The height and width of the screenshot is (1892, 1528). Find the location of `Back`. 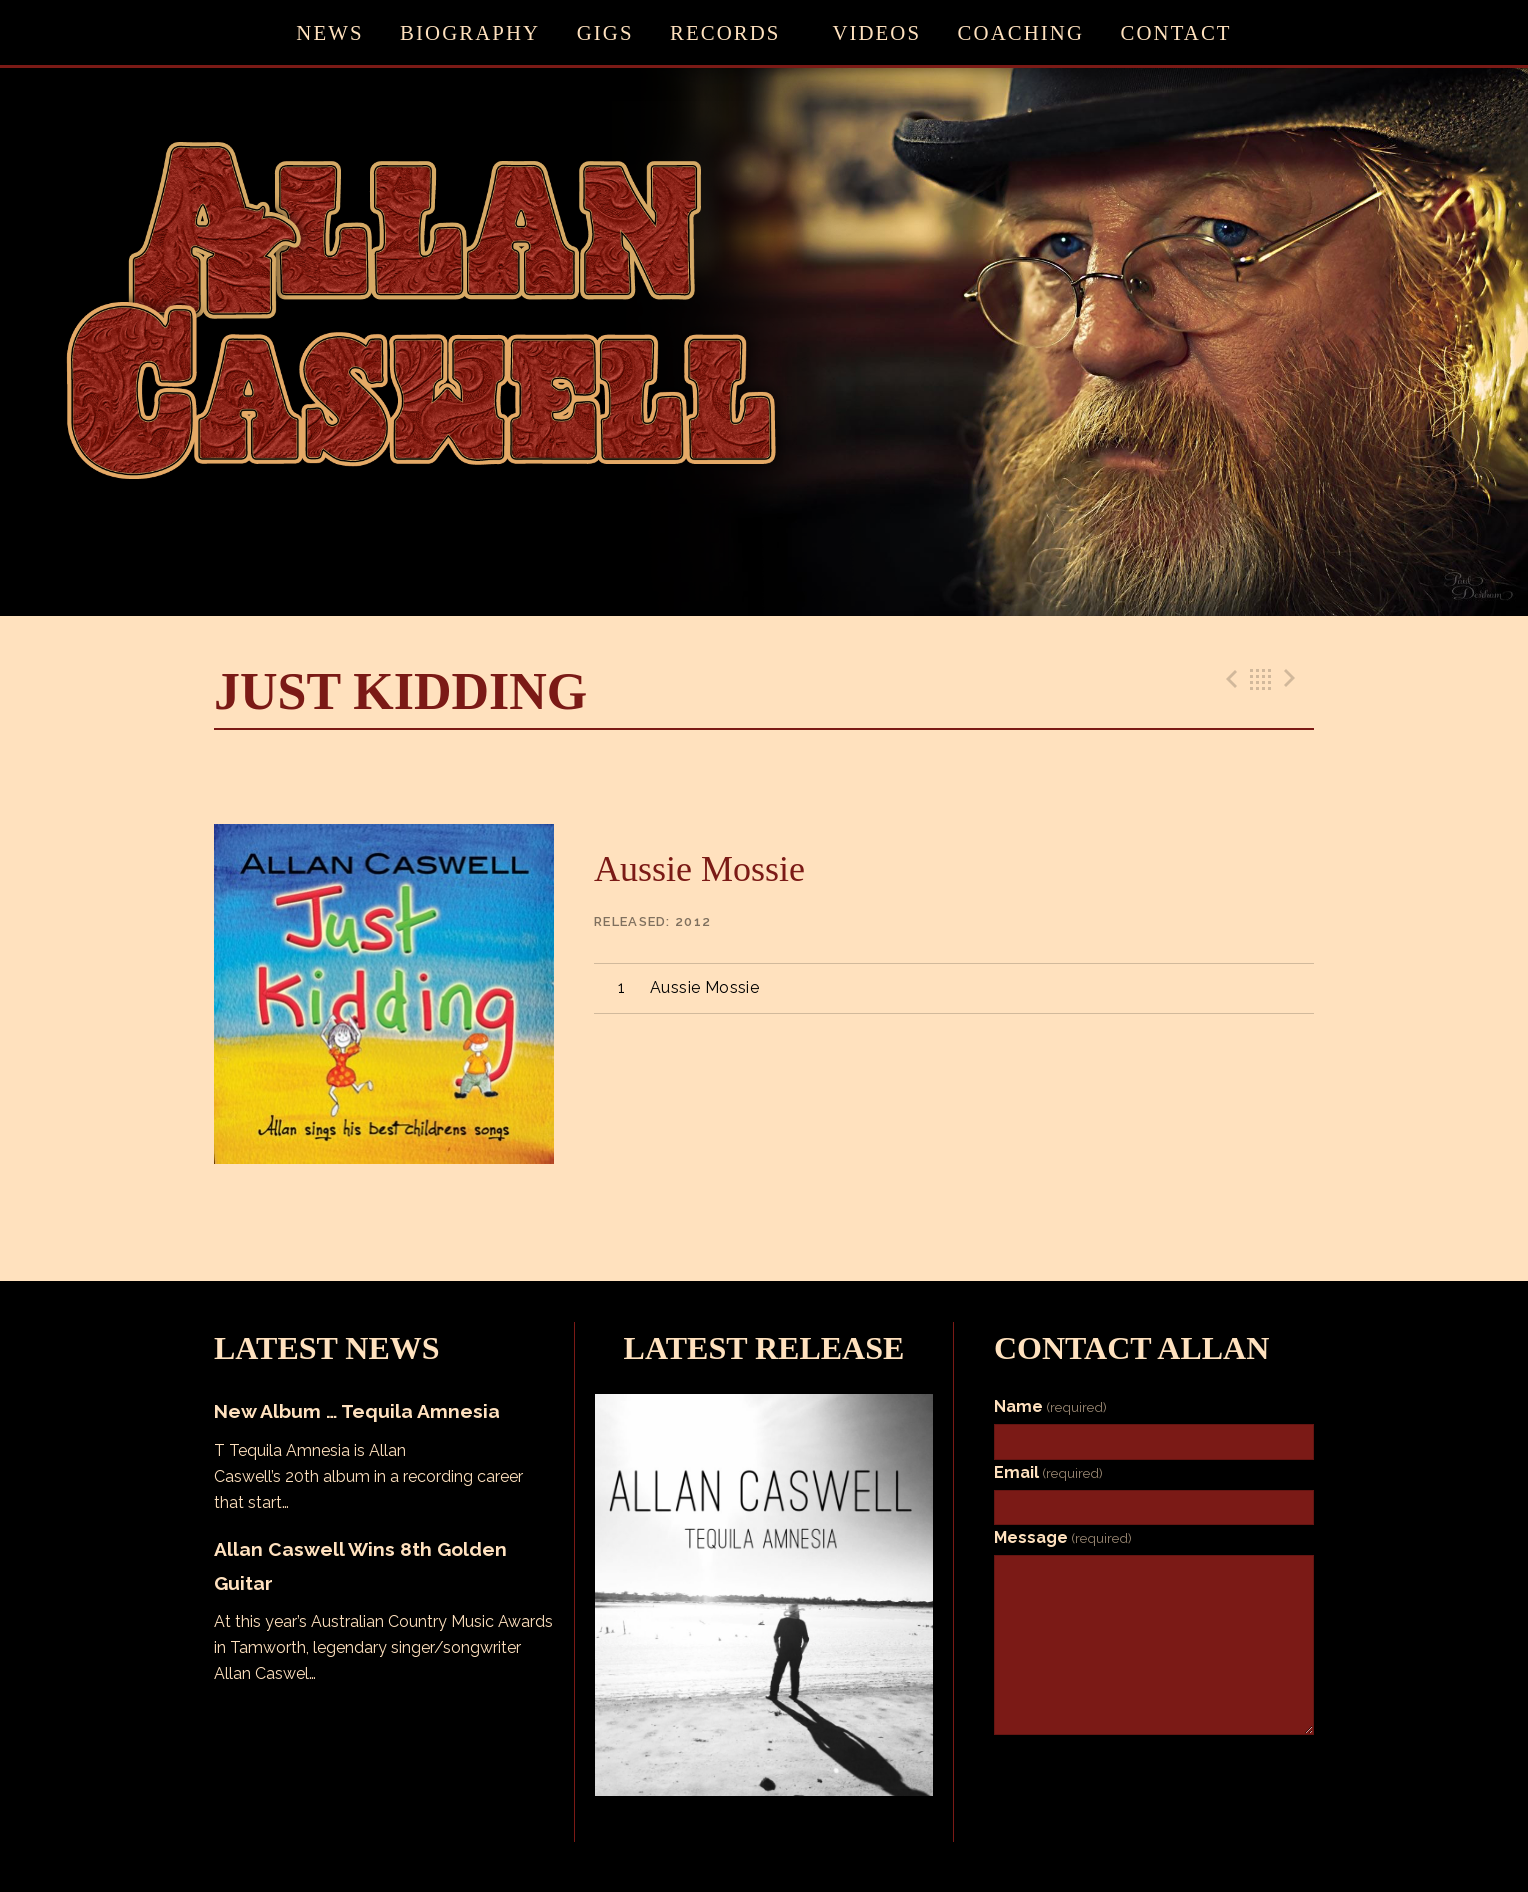

Back is located at coordinates (1261, 679).